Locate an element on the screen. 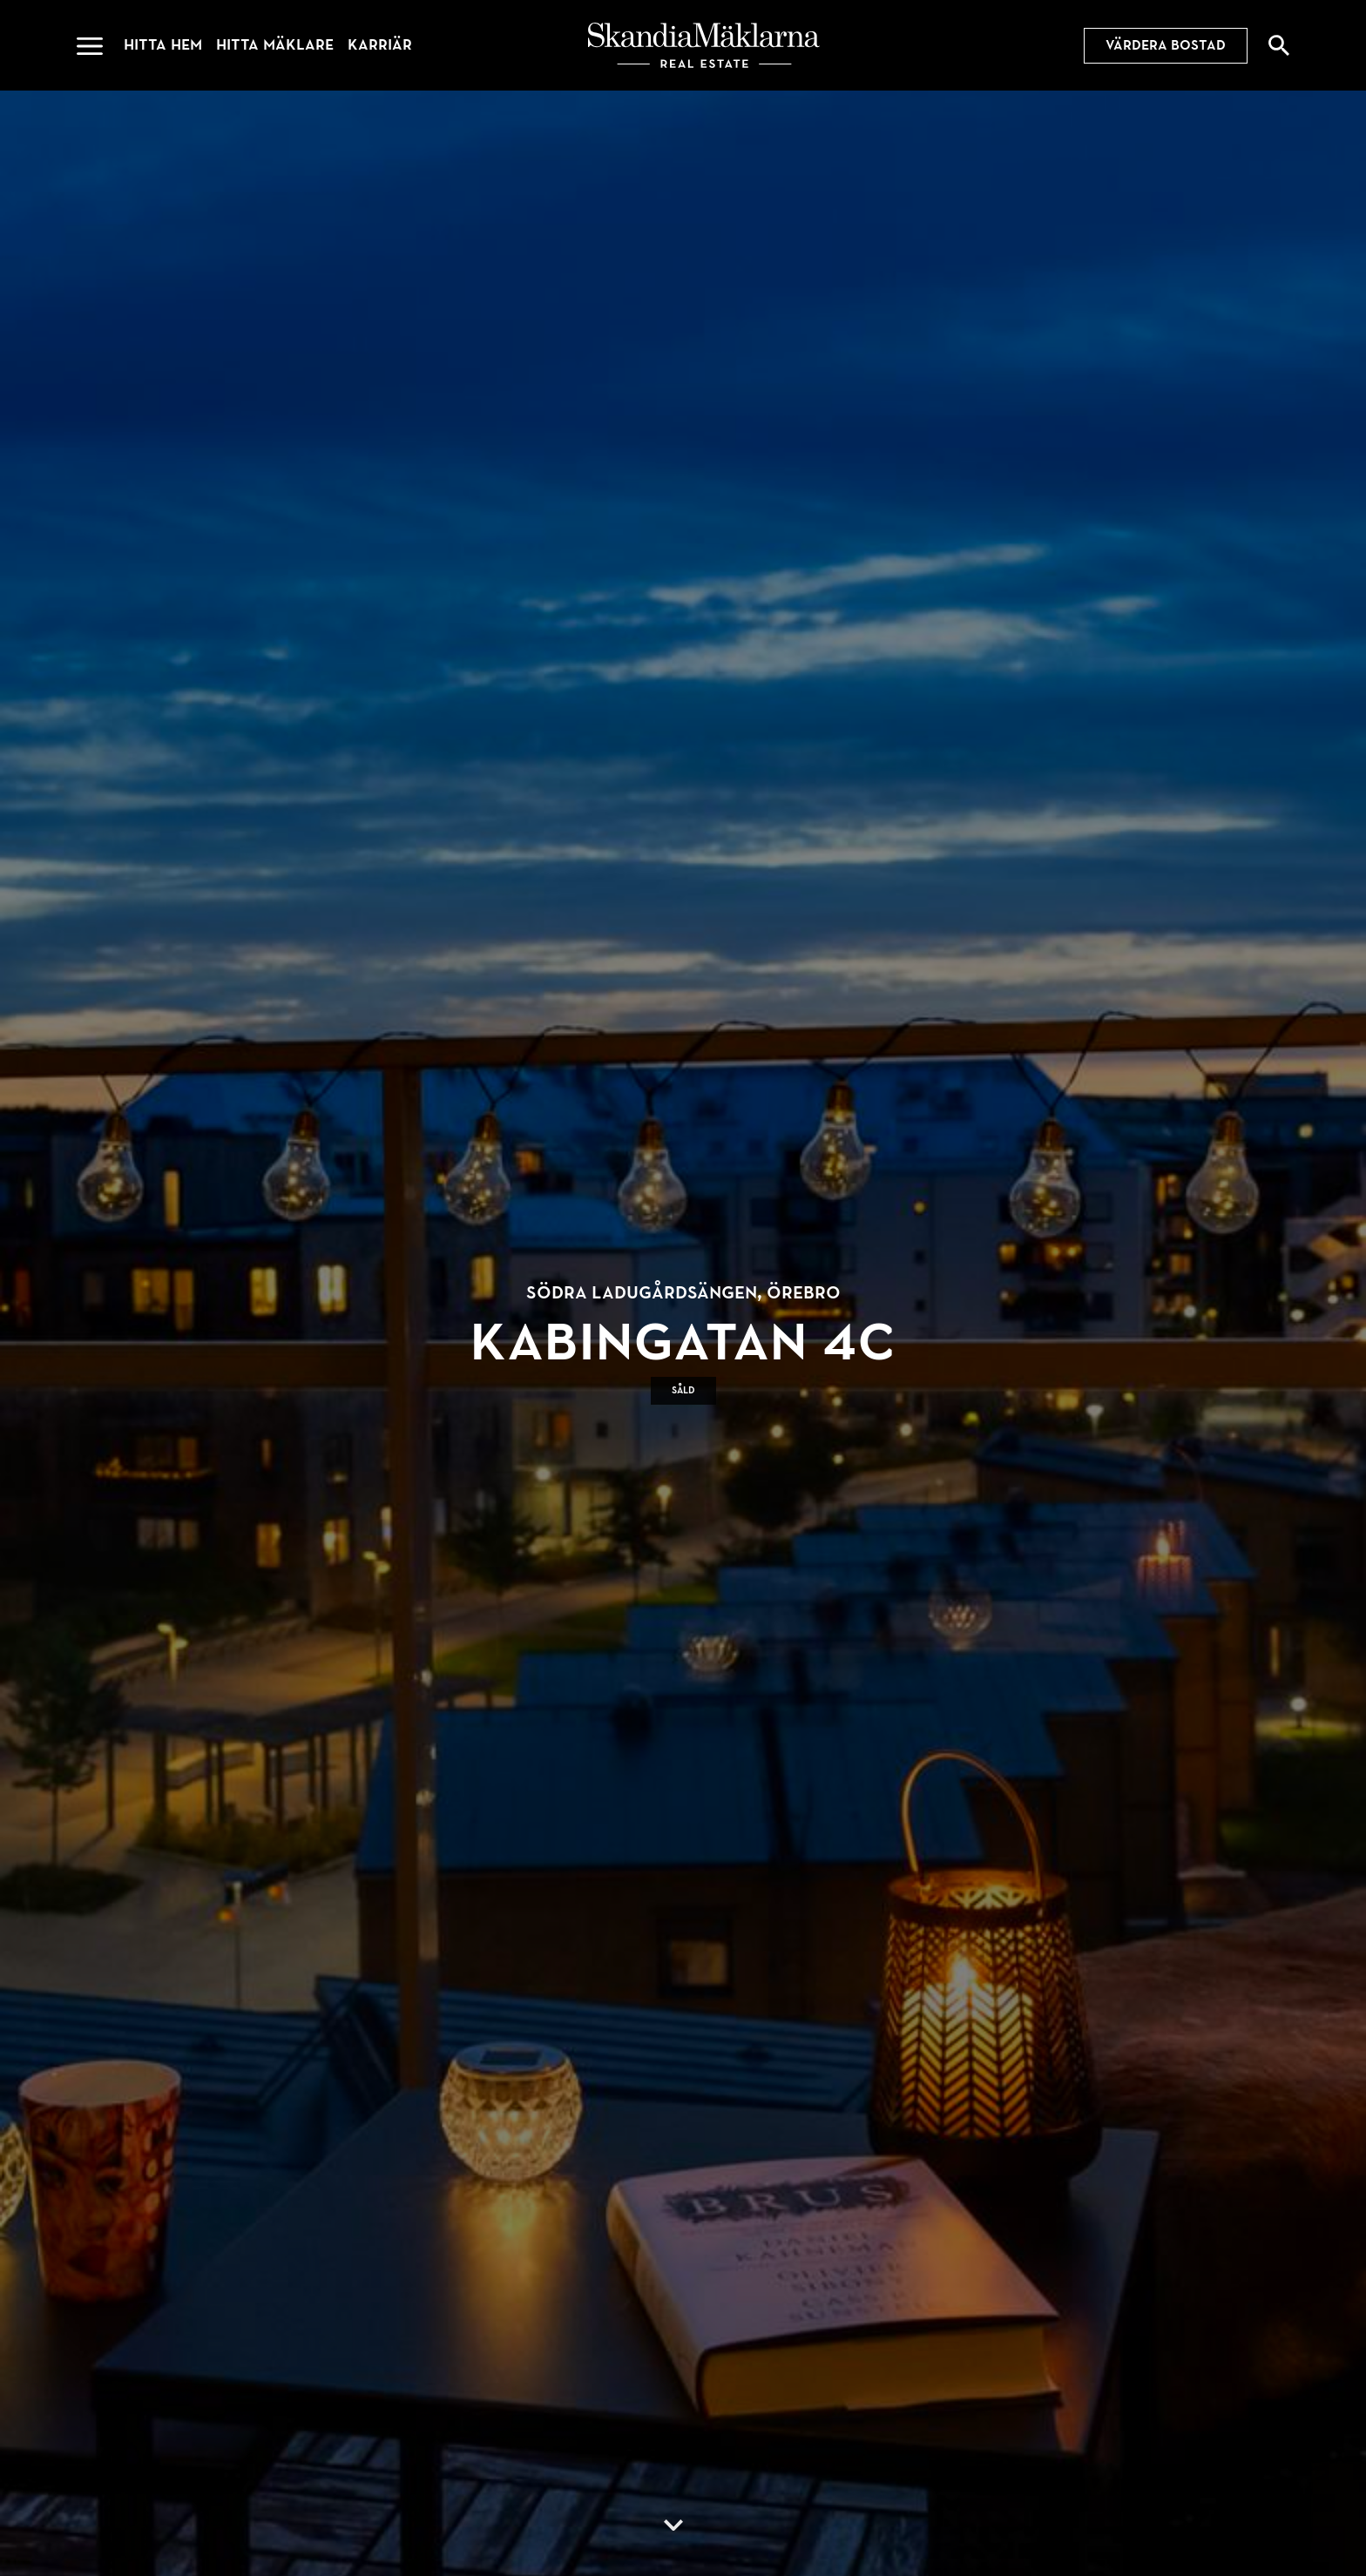  Hitta mäklare is located at coordinates (275, 45).